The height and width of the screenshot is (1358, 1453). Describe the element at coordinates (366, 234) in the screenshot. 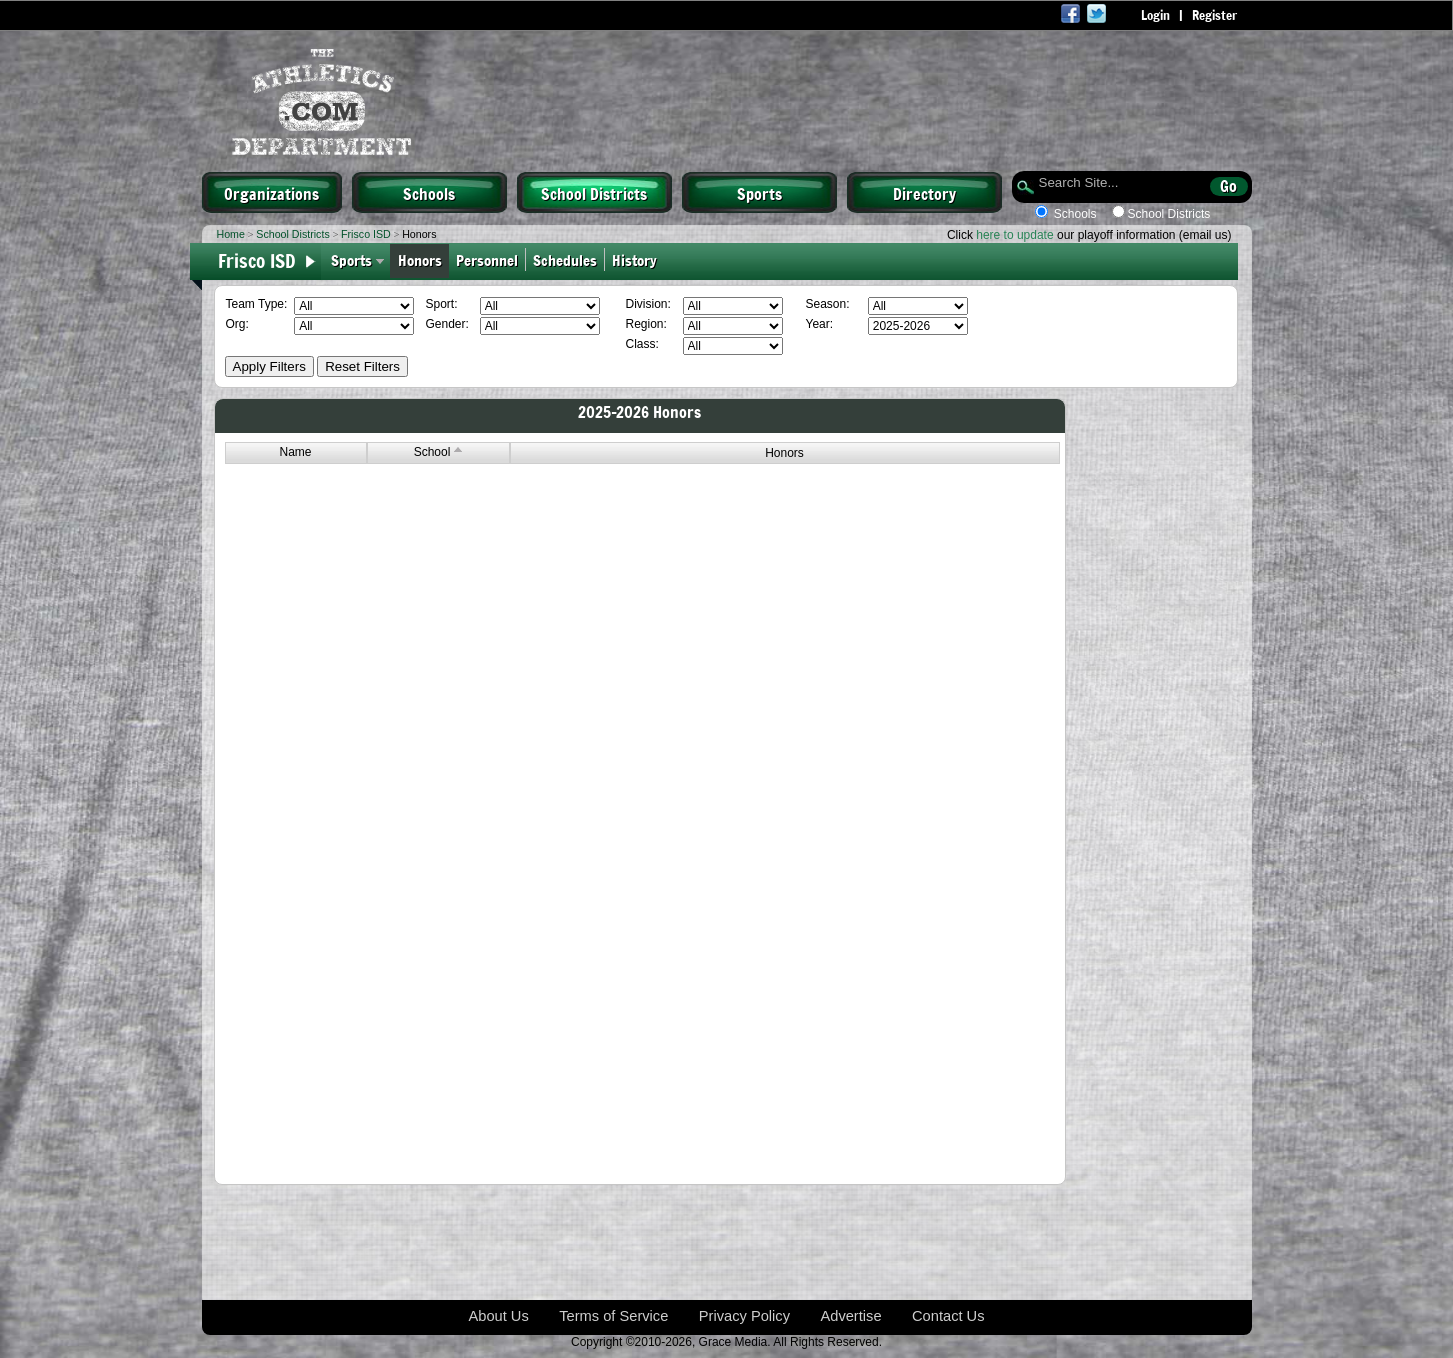

I see `Frisco ISD` at that location.